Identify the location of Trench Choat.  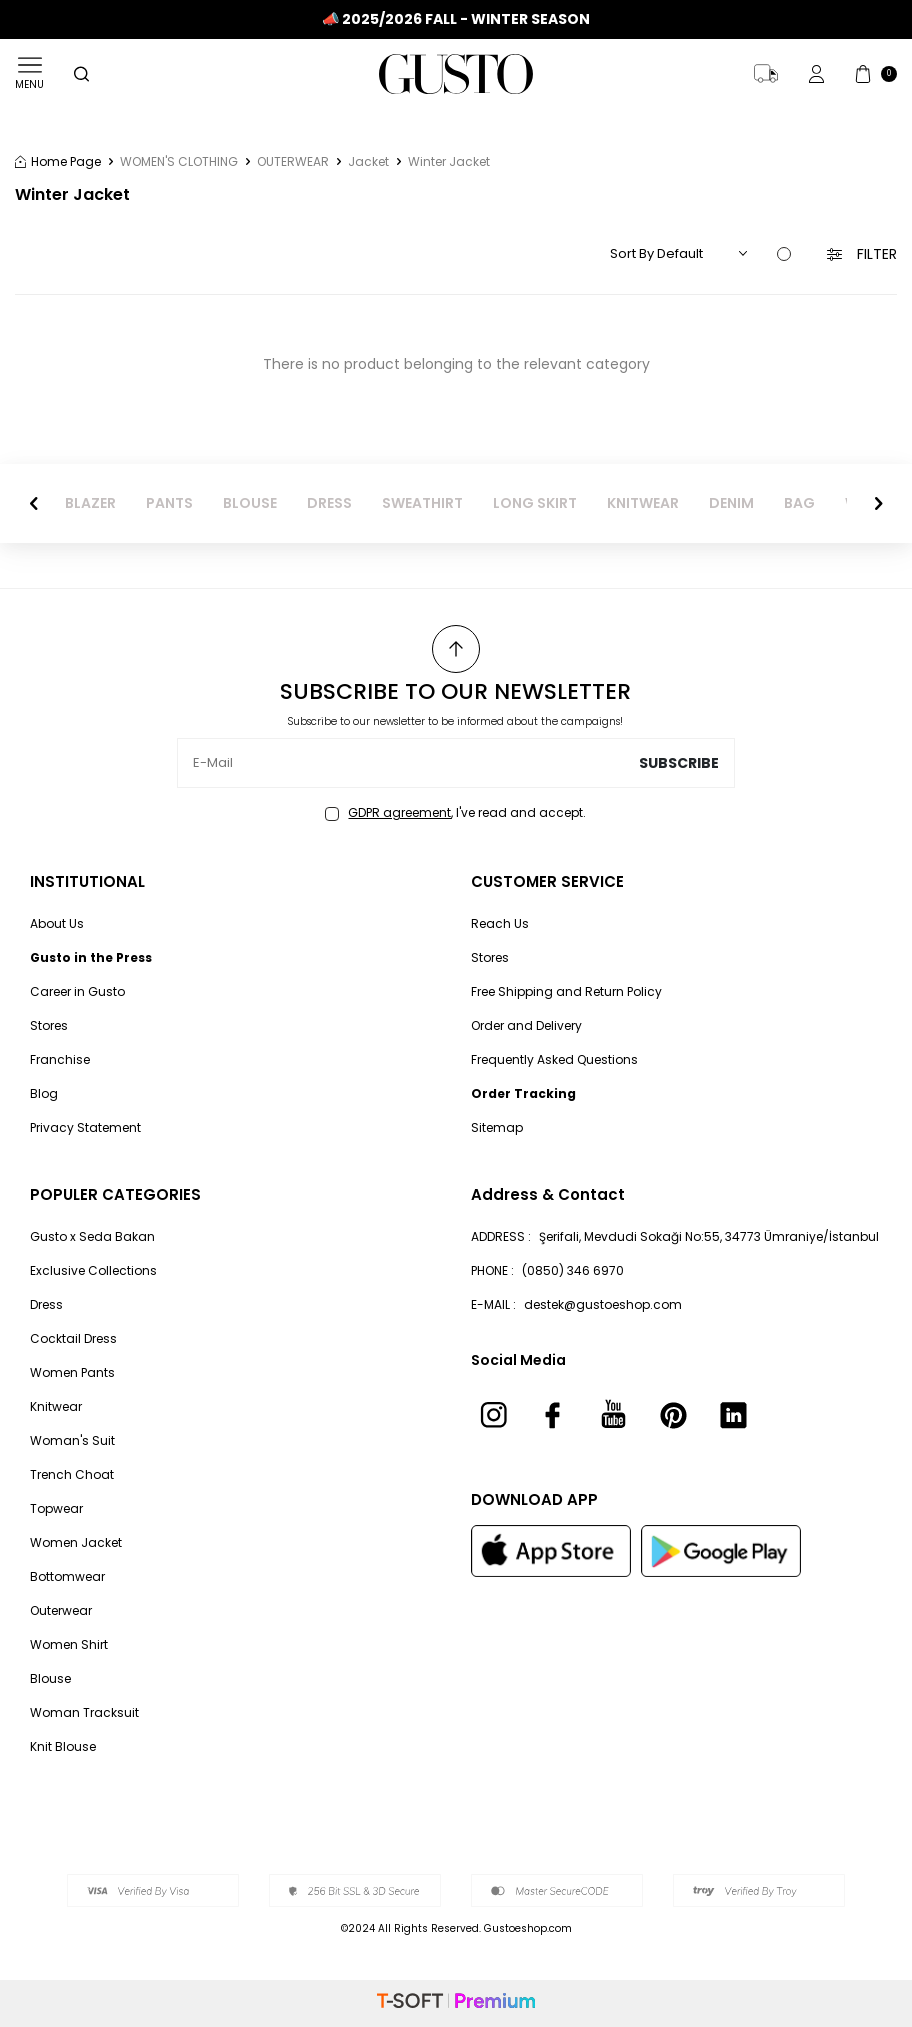
(72, 1474).